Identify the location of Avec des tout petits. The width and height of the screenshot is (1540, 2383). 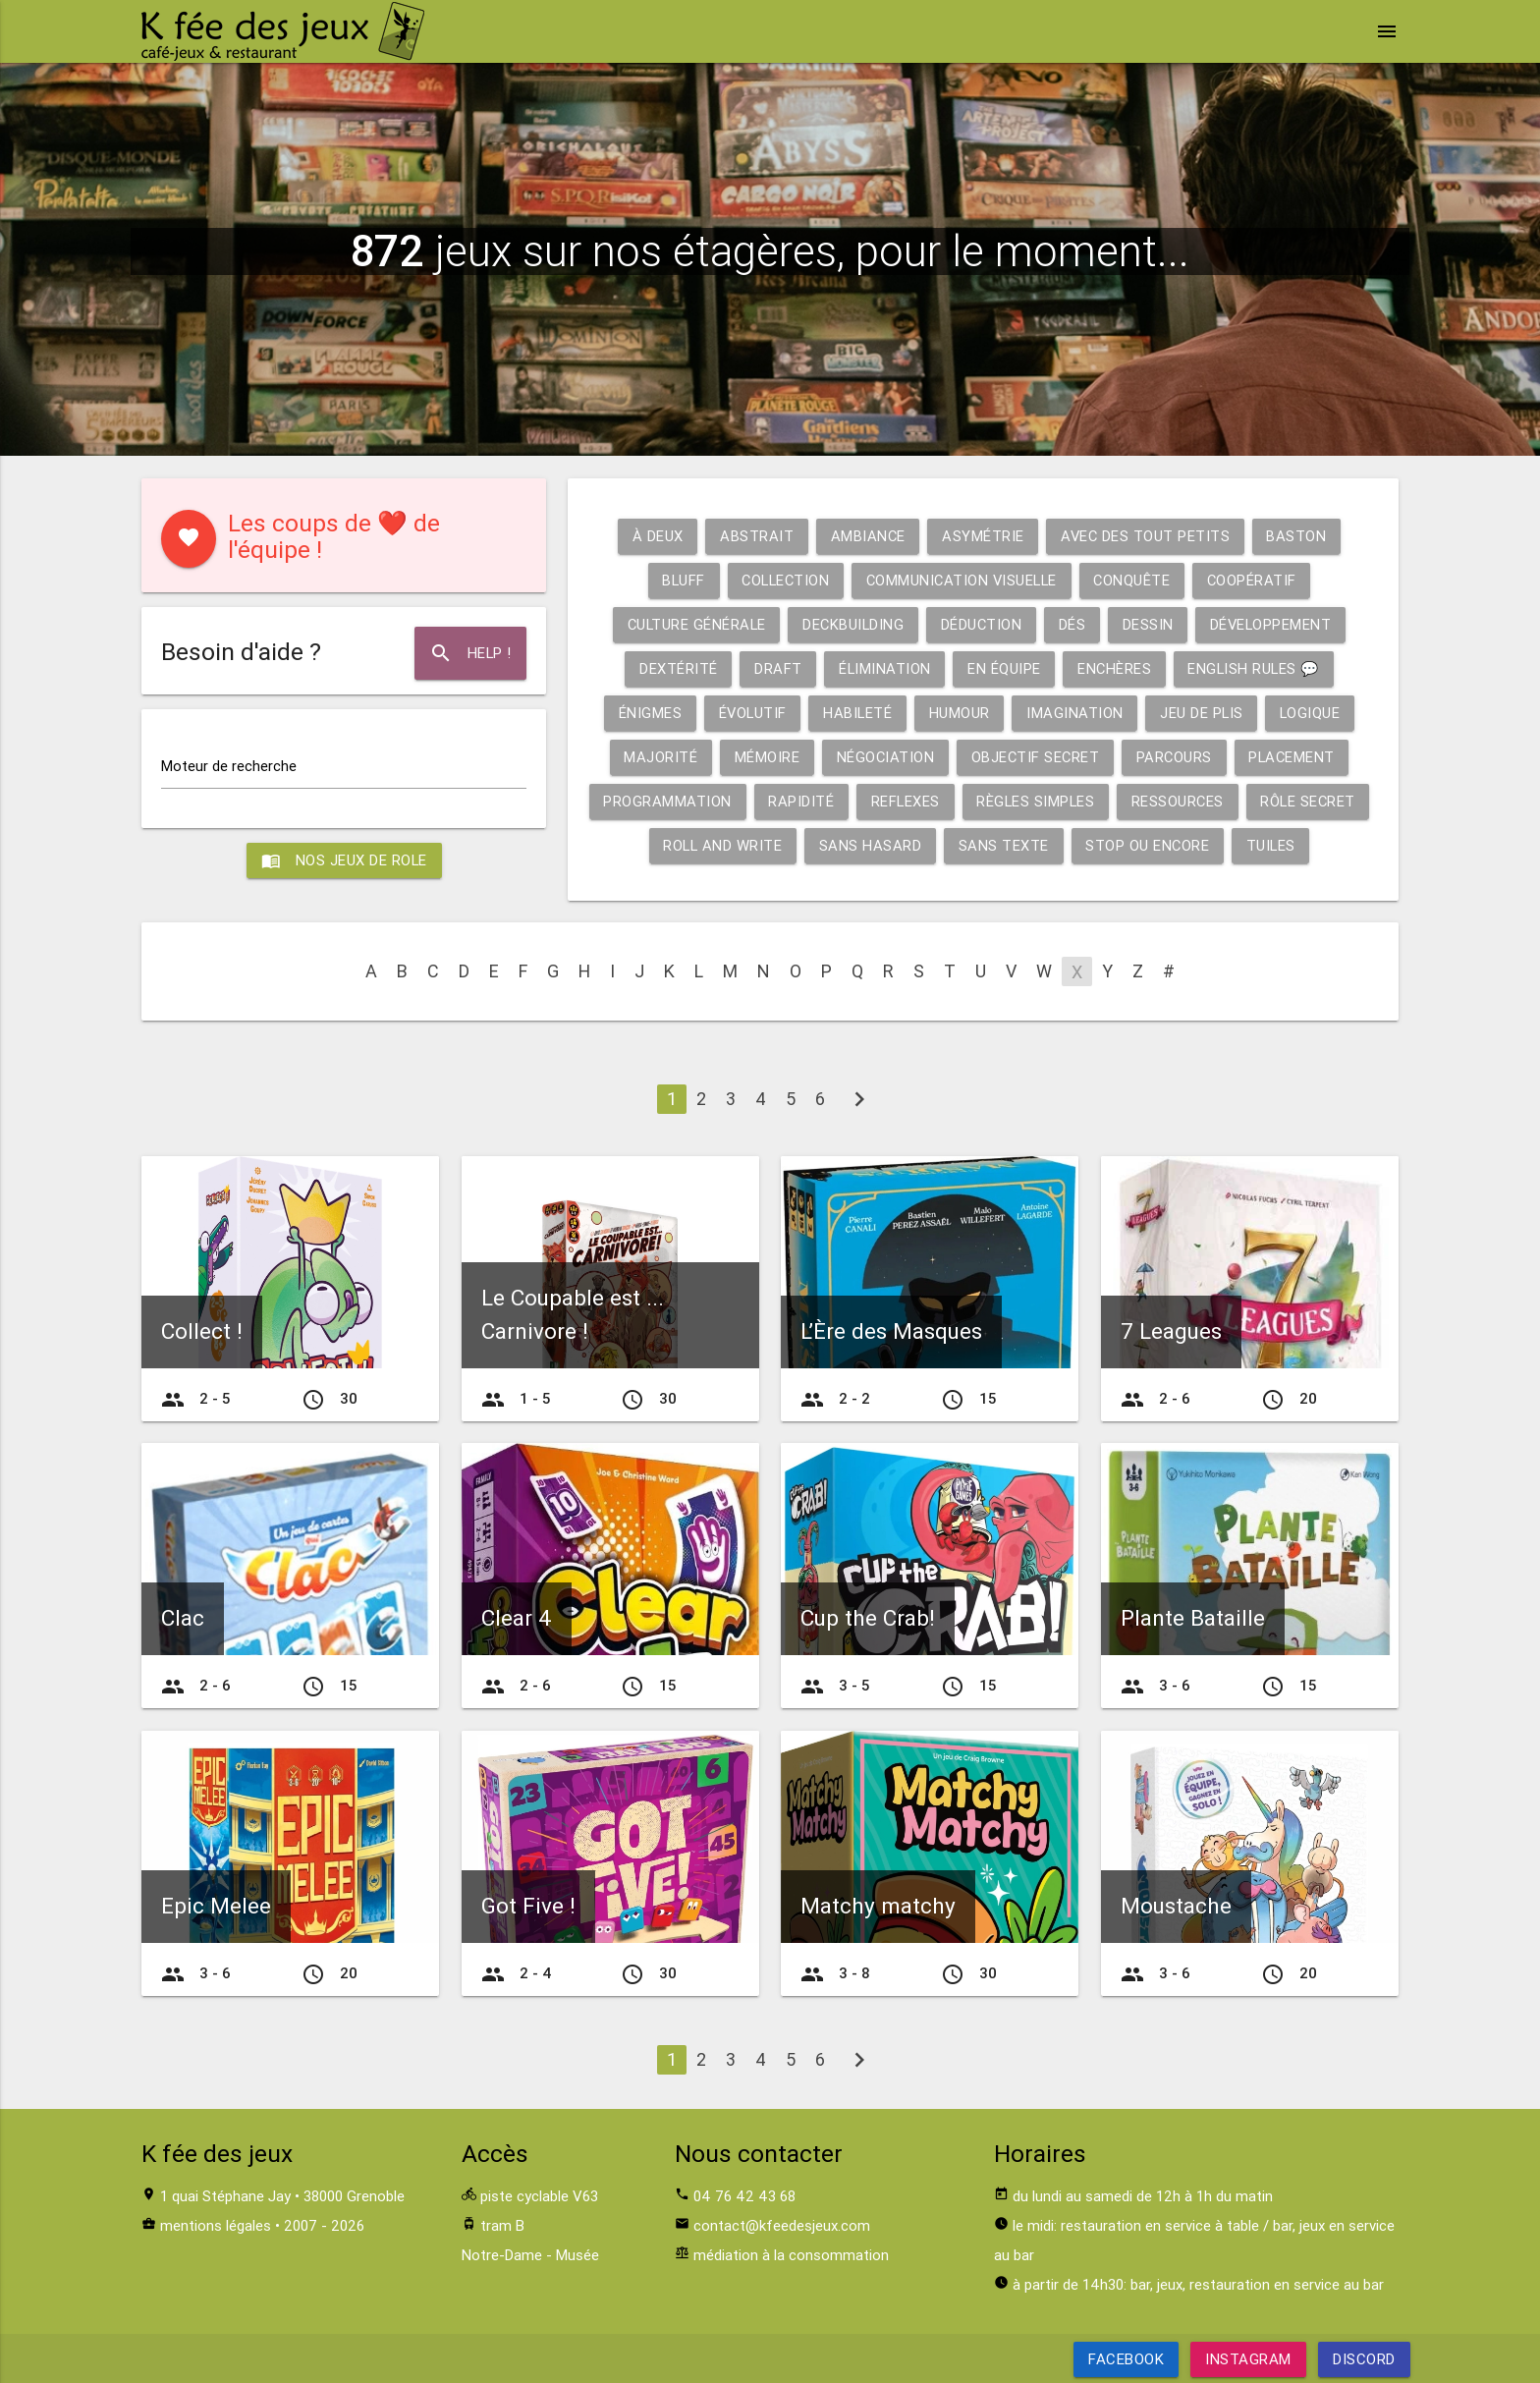
(1146, 535).